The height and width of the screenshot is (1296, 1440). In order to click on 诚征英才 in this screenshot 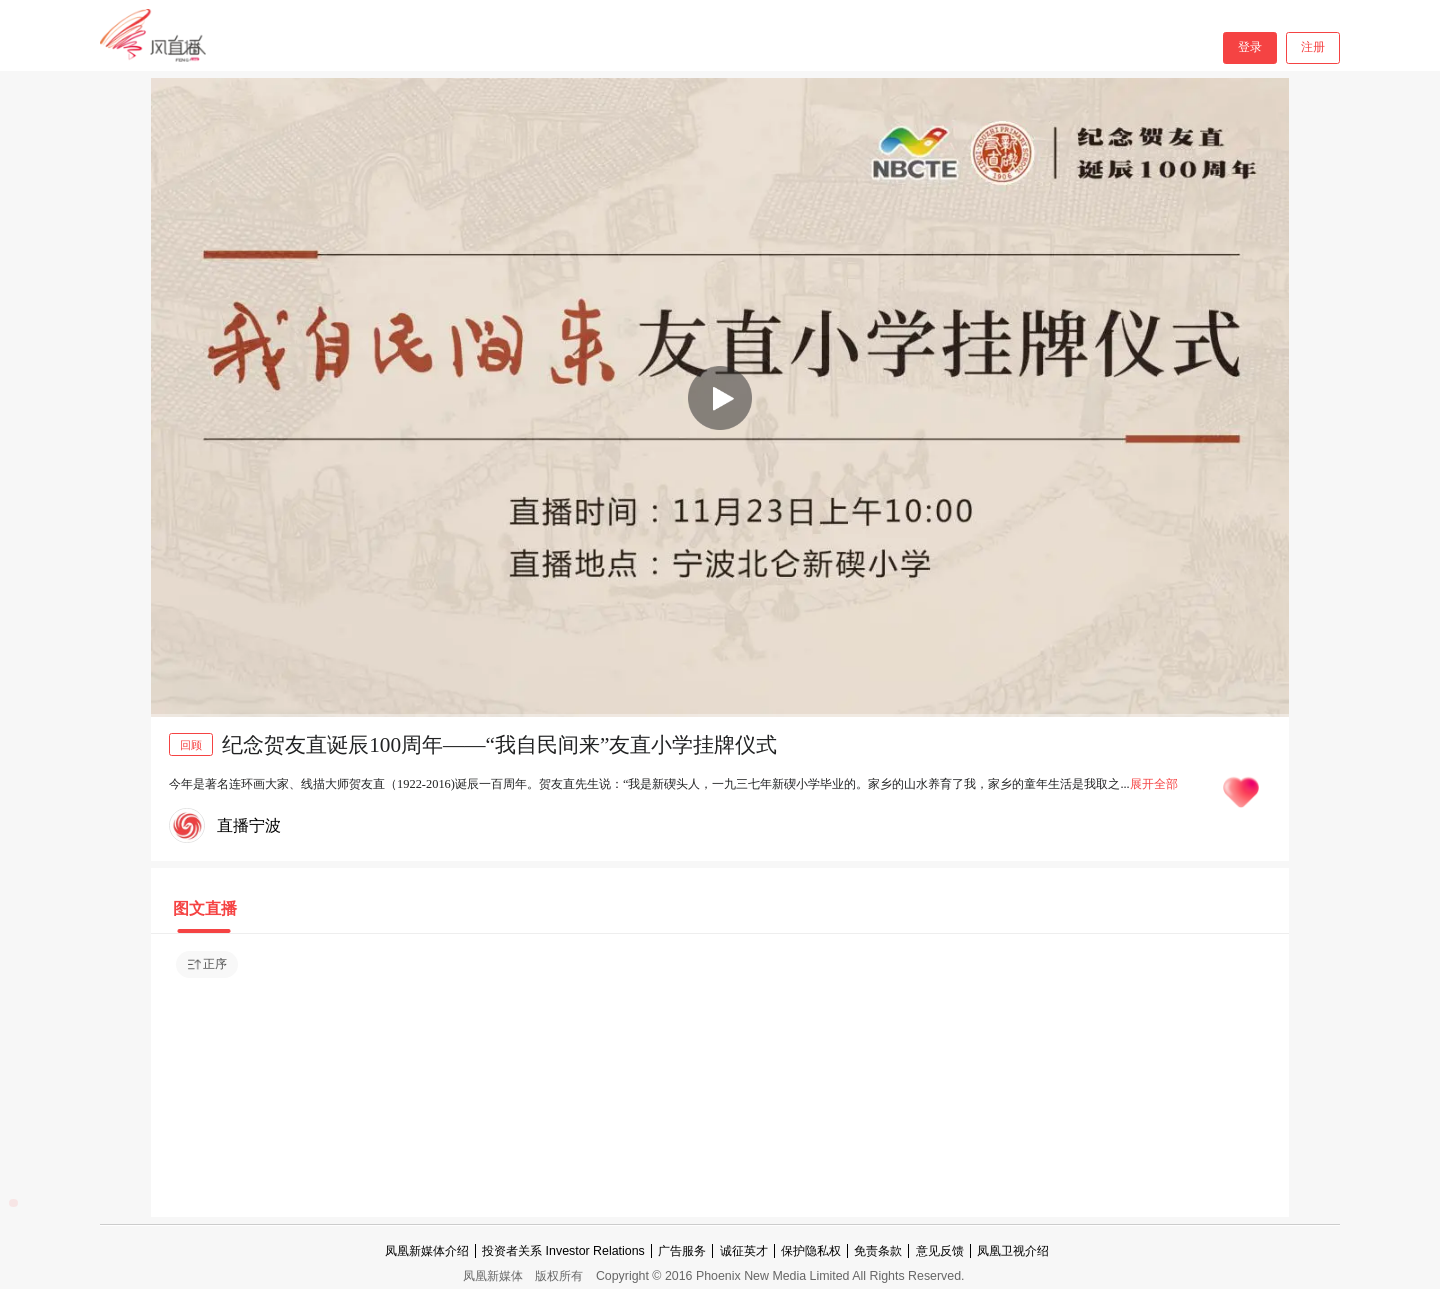, I will do `click(744, 1251)`.